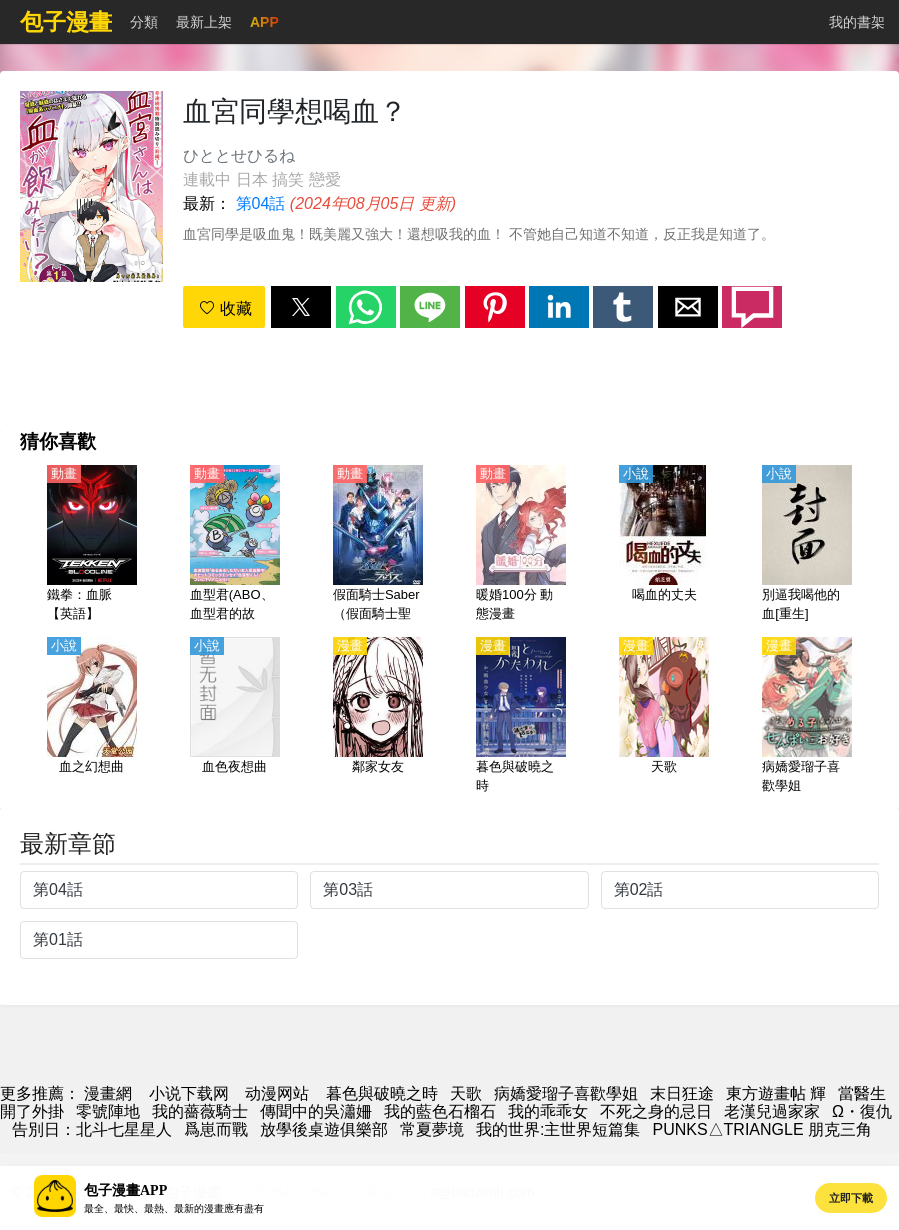  What do you see at coordinates (216, 1129) in the screenshot?
I see `爲崽而戰` at bounding box center [216, 1129].